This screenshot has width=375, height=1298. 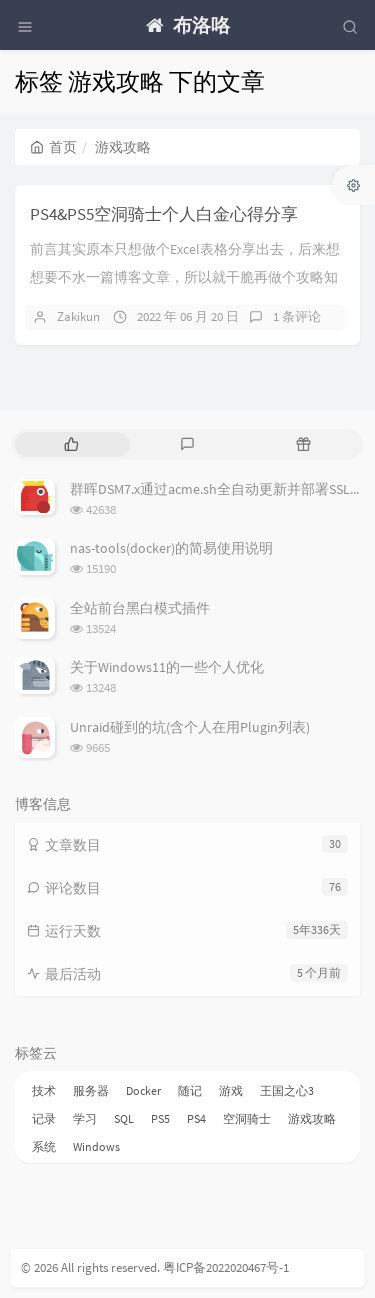 I want to click on Zakikun, so click(x=78, y=316).